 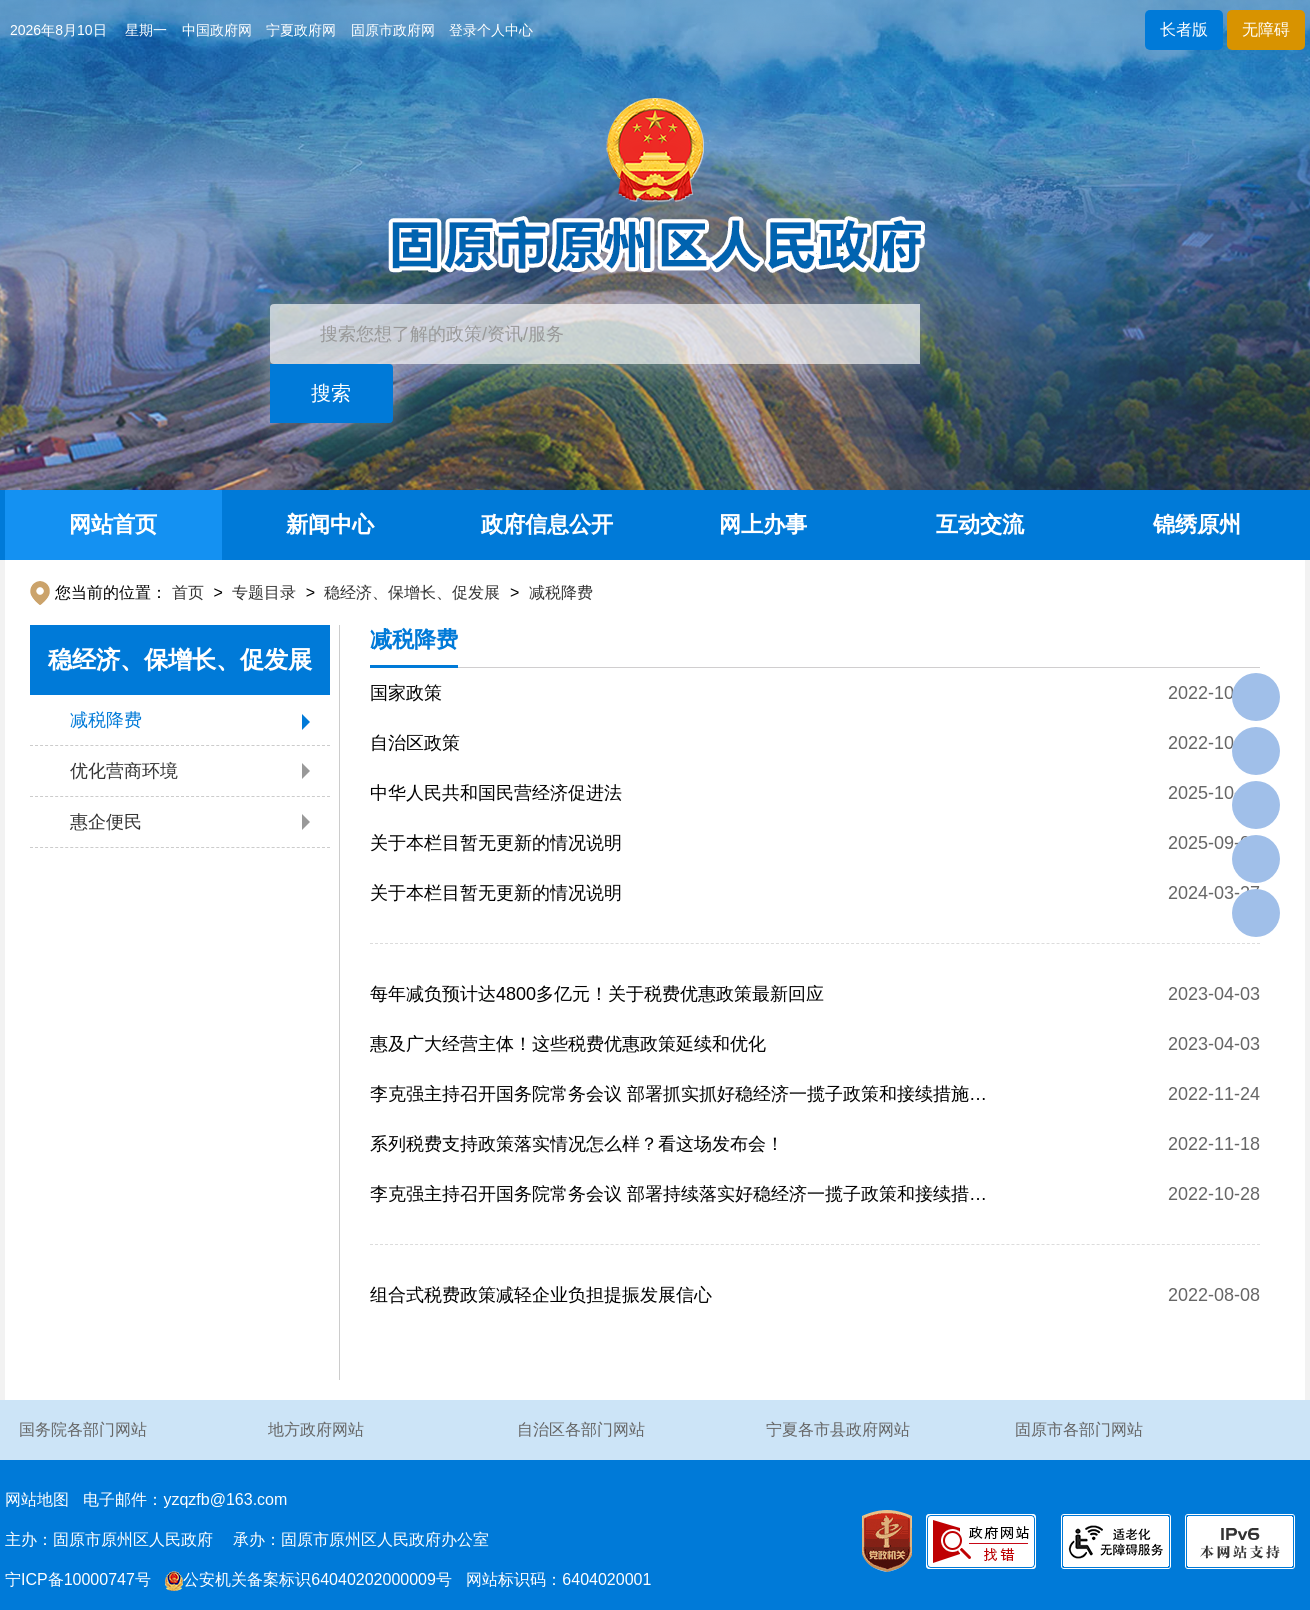 What do you see at coordinates (415, 743) in the screenshot?
I see `自治区政策` at bounding box center [415, 743].